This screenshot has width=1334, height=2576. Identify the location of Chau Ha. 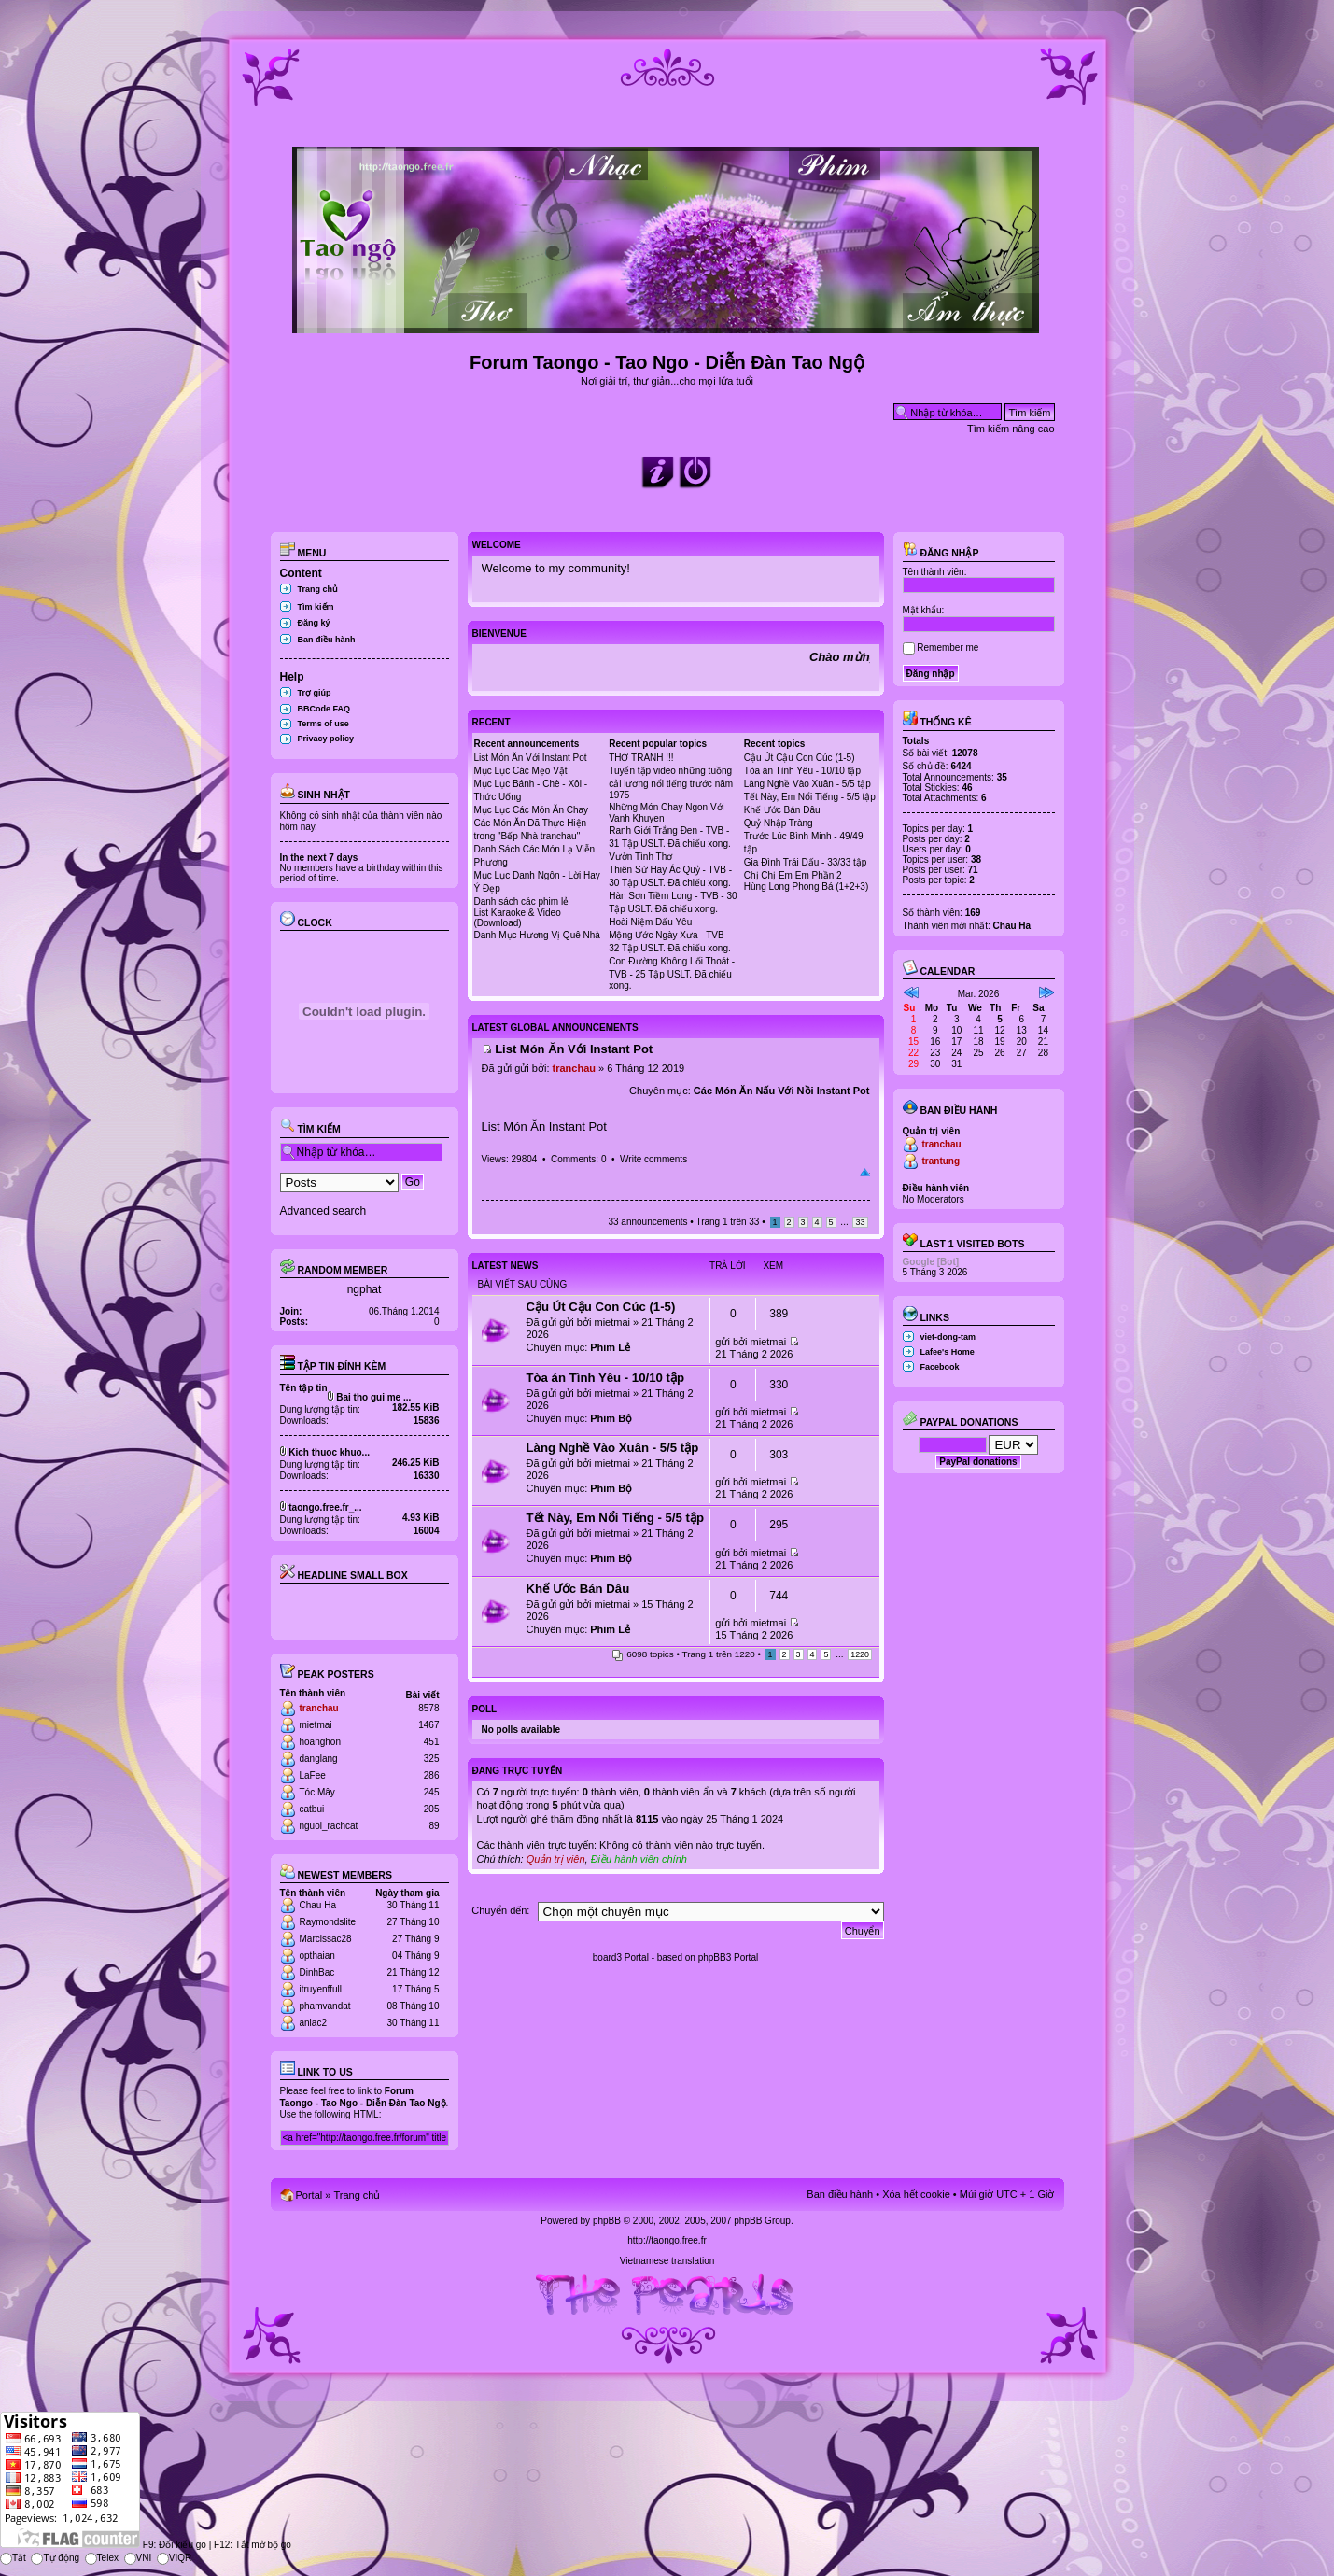
(318, 1905).